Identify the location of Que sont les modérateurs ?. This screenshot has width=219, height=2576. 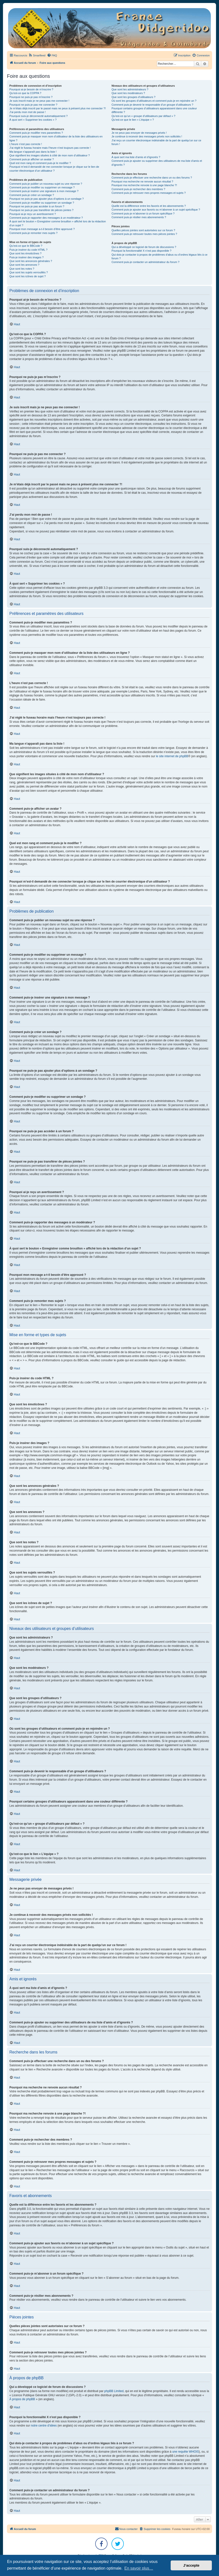
(128, 93).